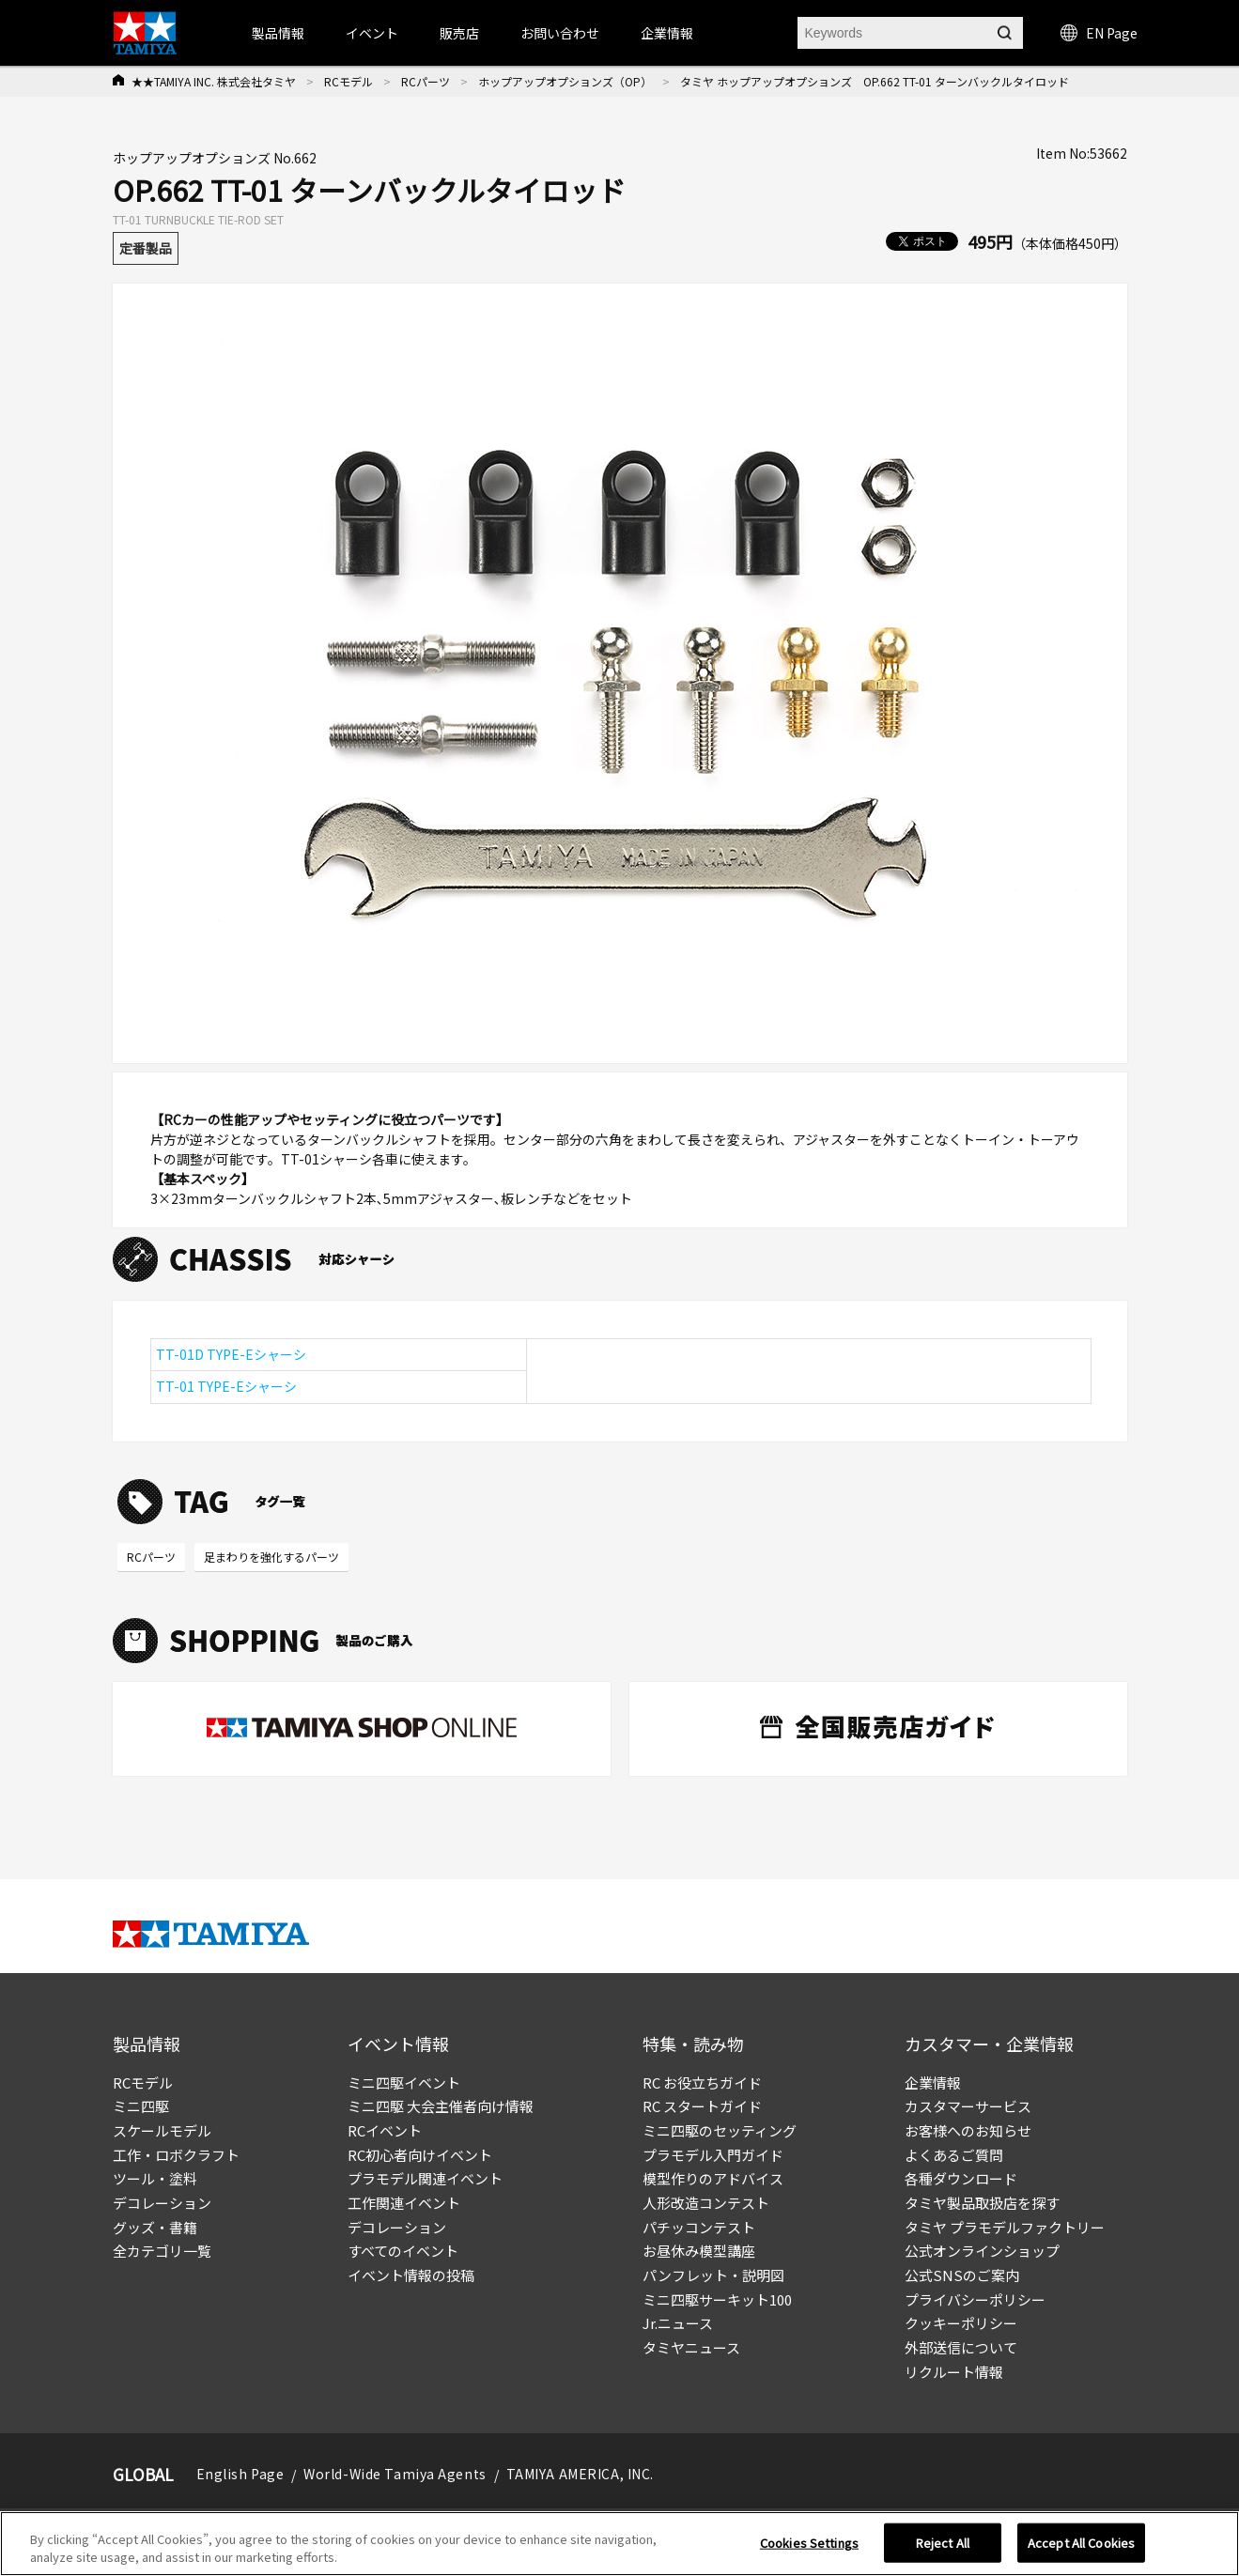 The image size is (1239, 2576). I want to click on 各種ダウンロード, so click(961, 2178).